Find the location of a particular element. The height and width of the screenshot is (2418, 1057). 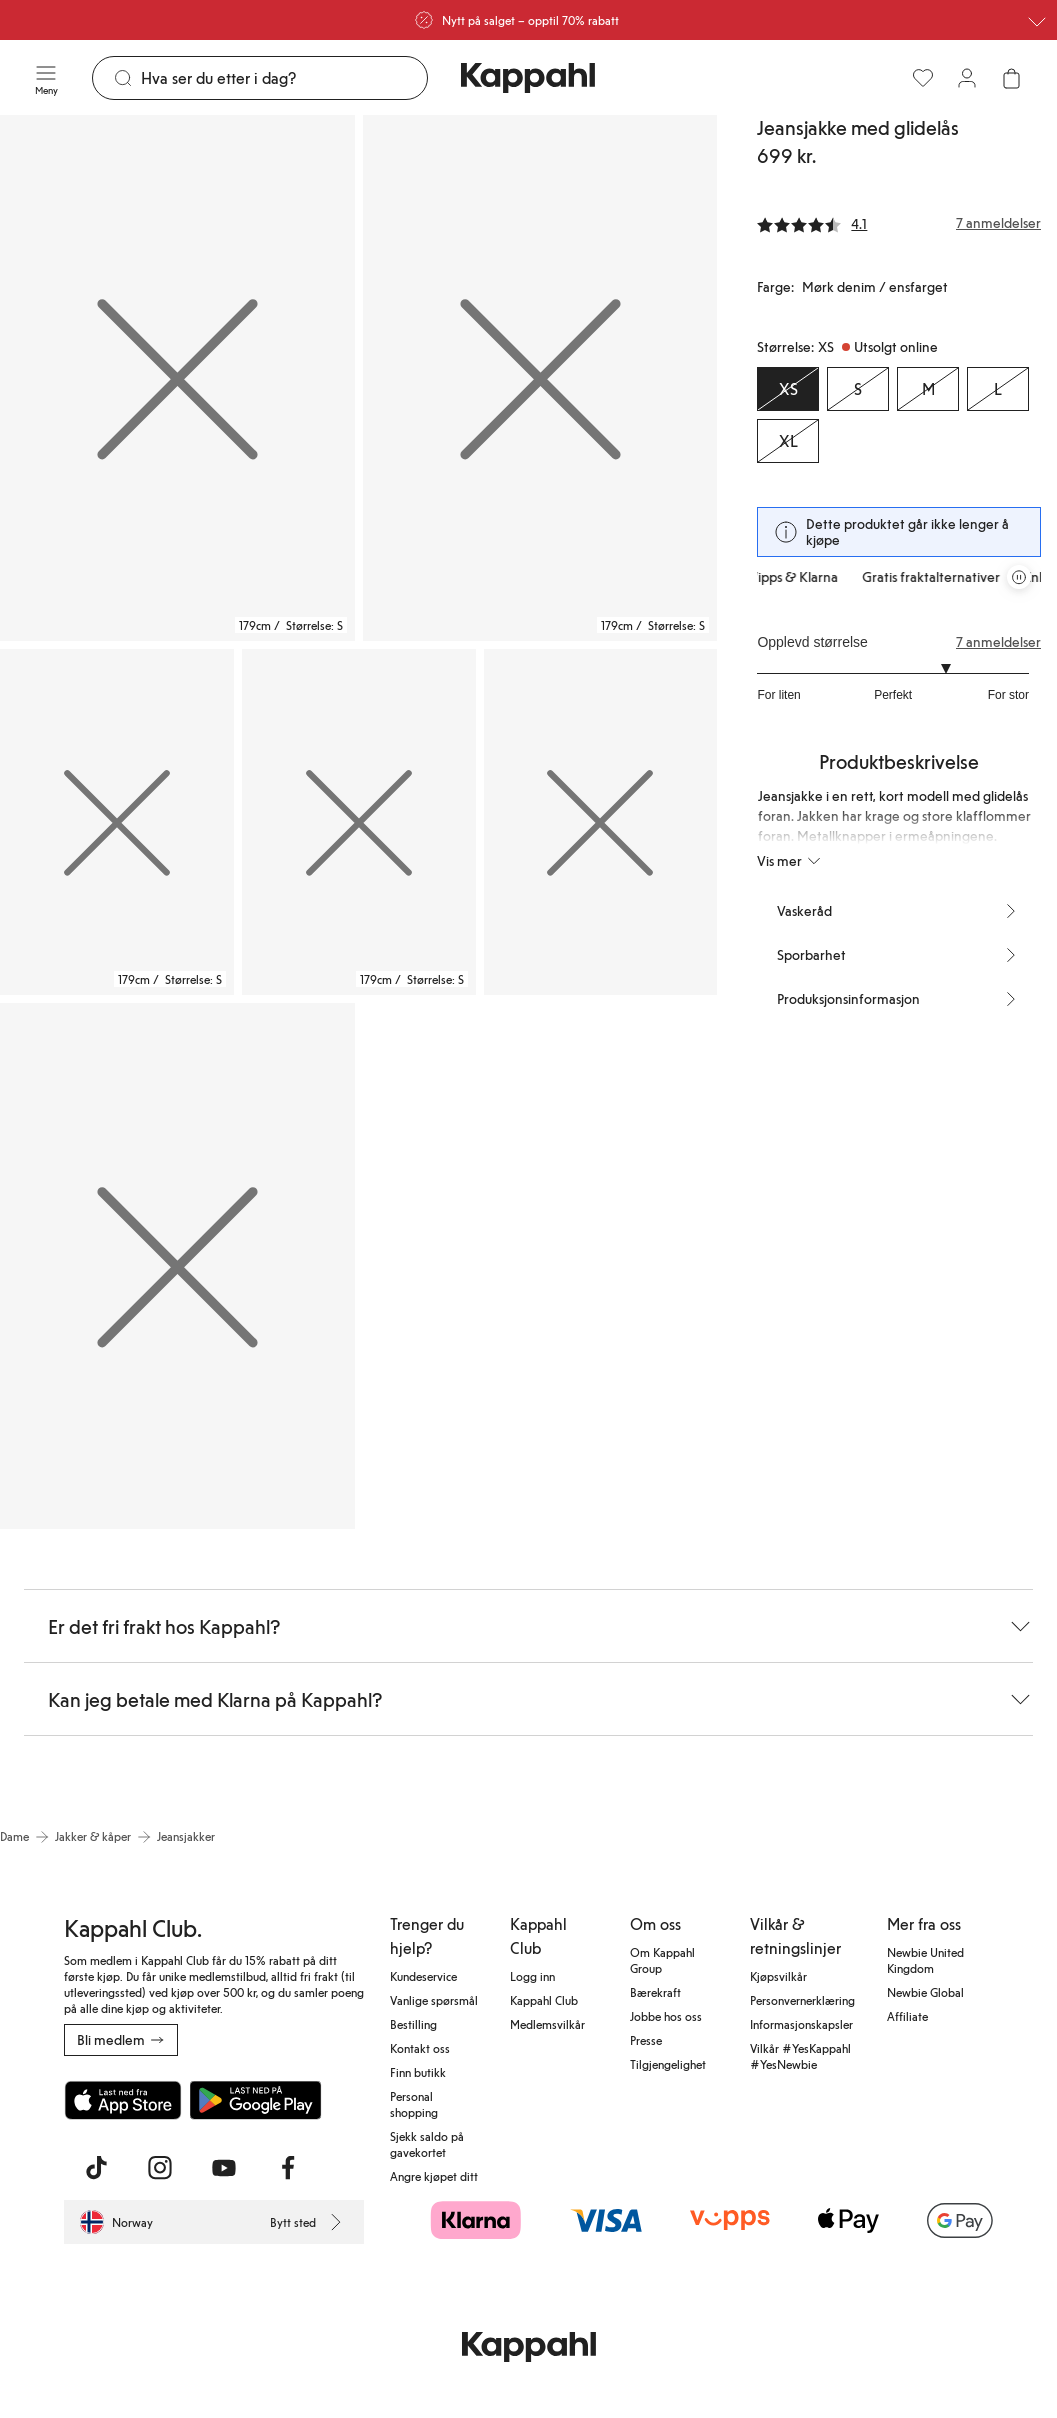

Logg inn is located at coordinates (532, 1976).